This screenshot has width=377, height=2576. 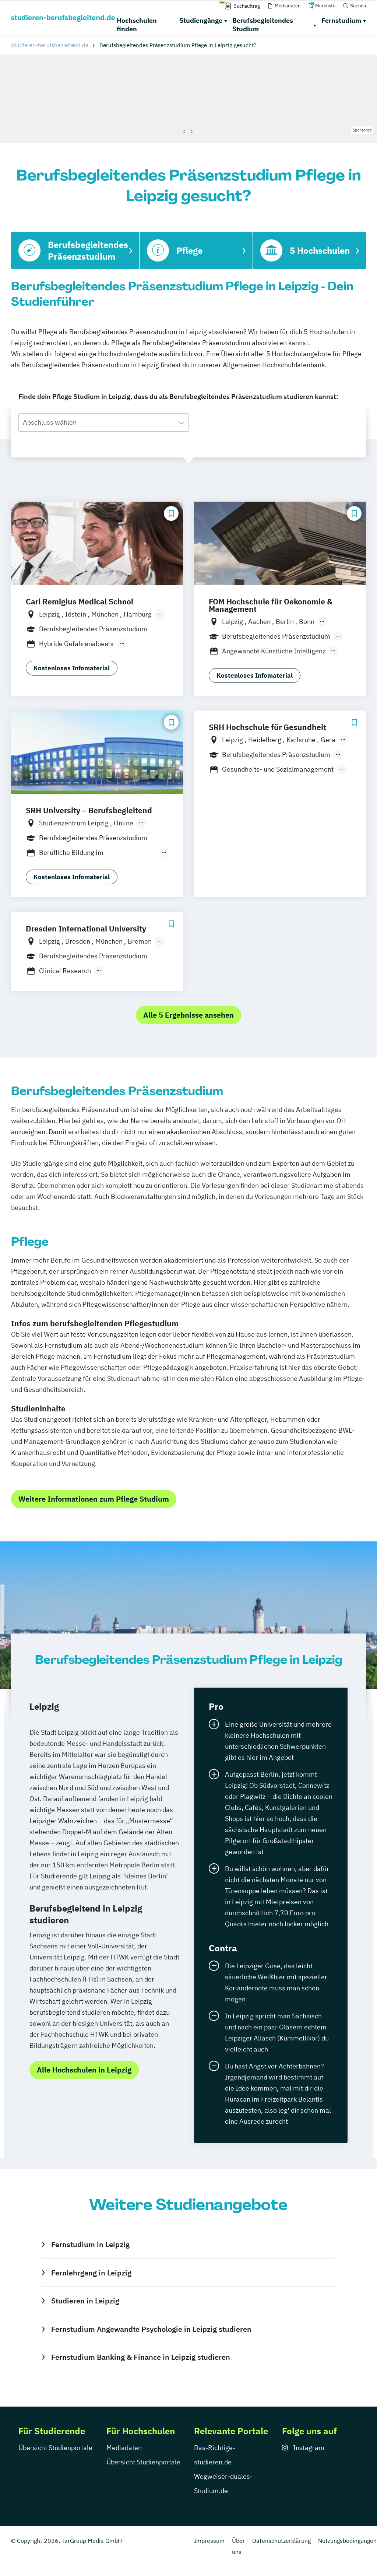 What do you see at coordinates (140, 2357) in the screenshot?
I see `Fernstudium Banking & Finance in Leipzig studieren` at bounding box center [140, 2357].